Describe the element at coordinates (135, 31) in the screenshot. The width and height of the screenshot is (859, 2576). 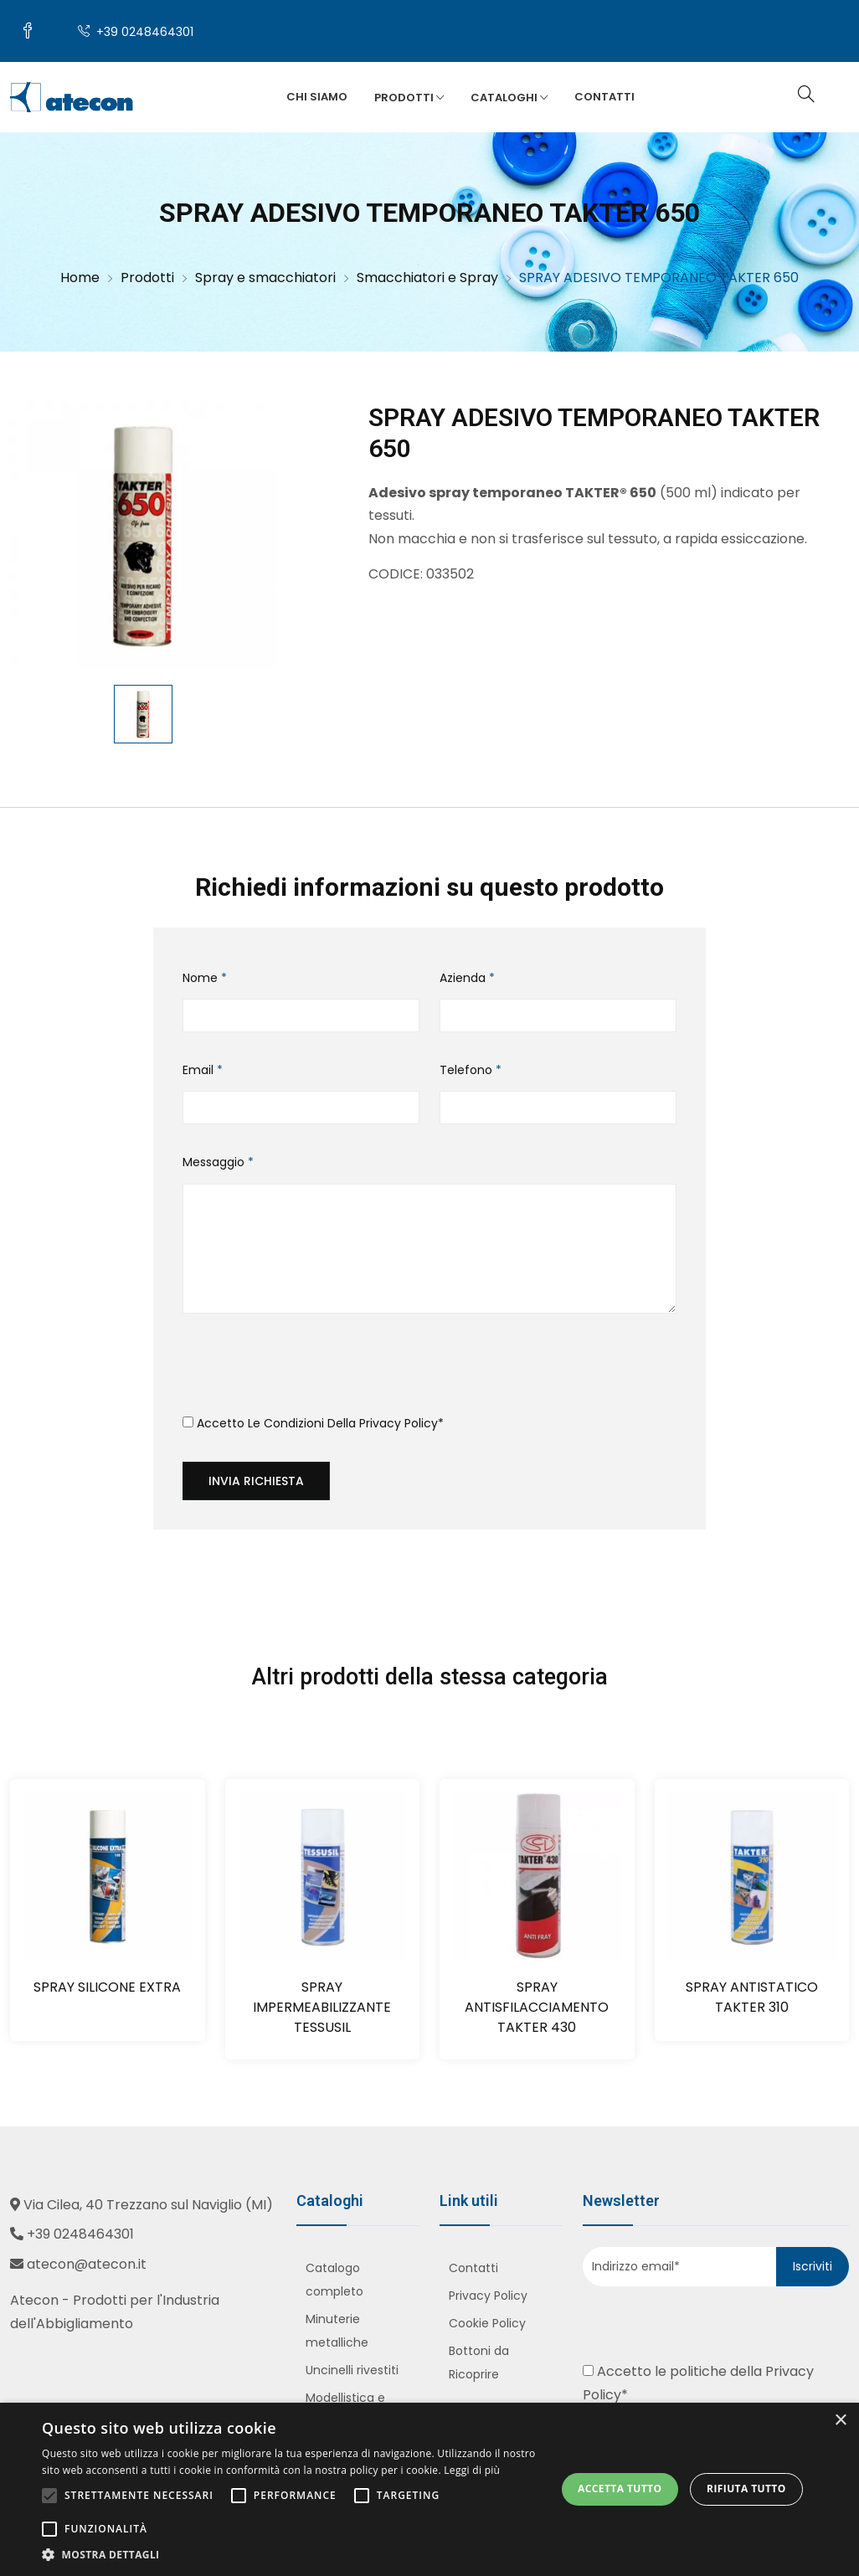
I see `+39 0248464301` at that location.